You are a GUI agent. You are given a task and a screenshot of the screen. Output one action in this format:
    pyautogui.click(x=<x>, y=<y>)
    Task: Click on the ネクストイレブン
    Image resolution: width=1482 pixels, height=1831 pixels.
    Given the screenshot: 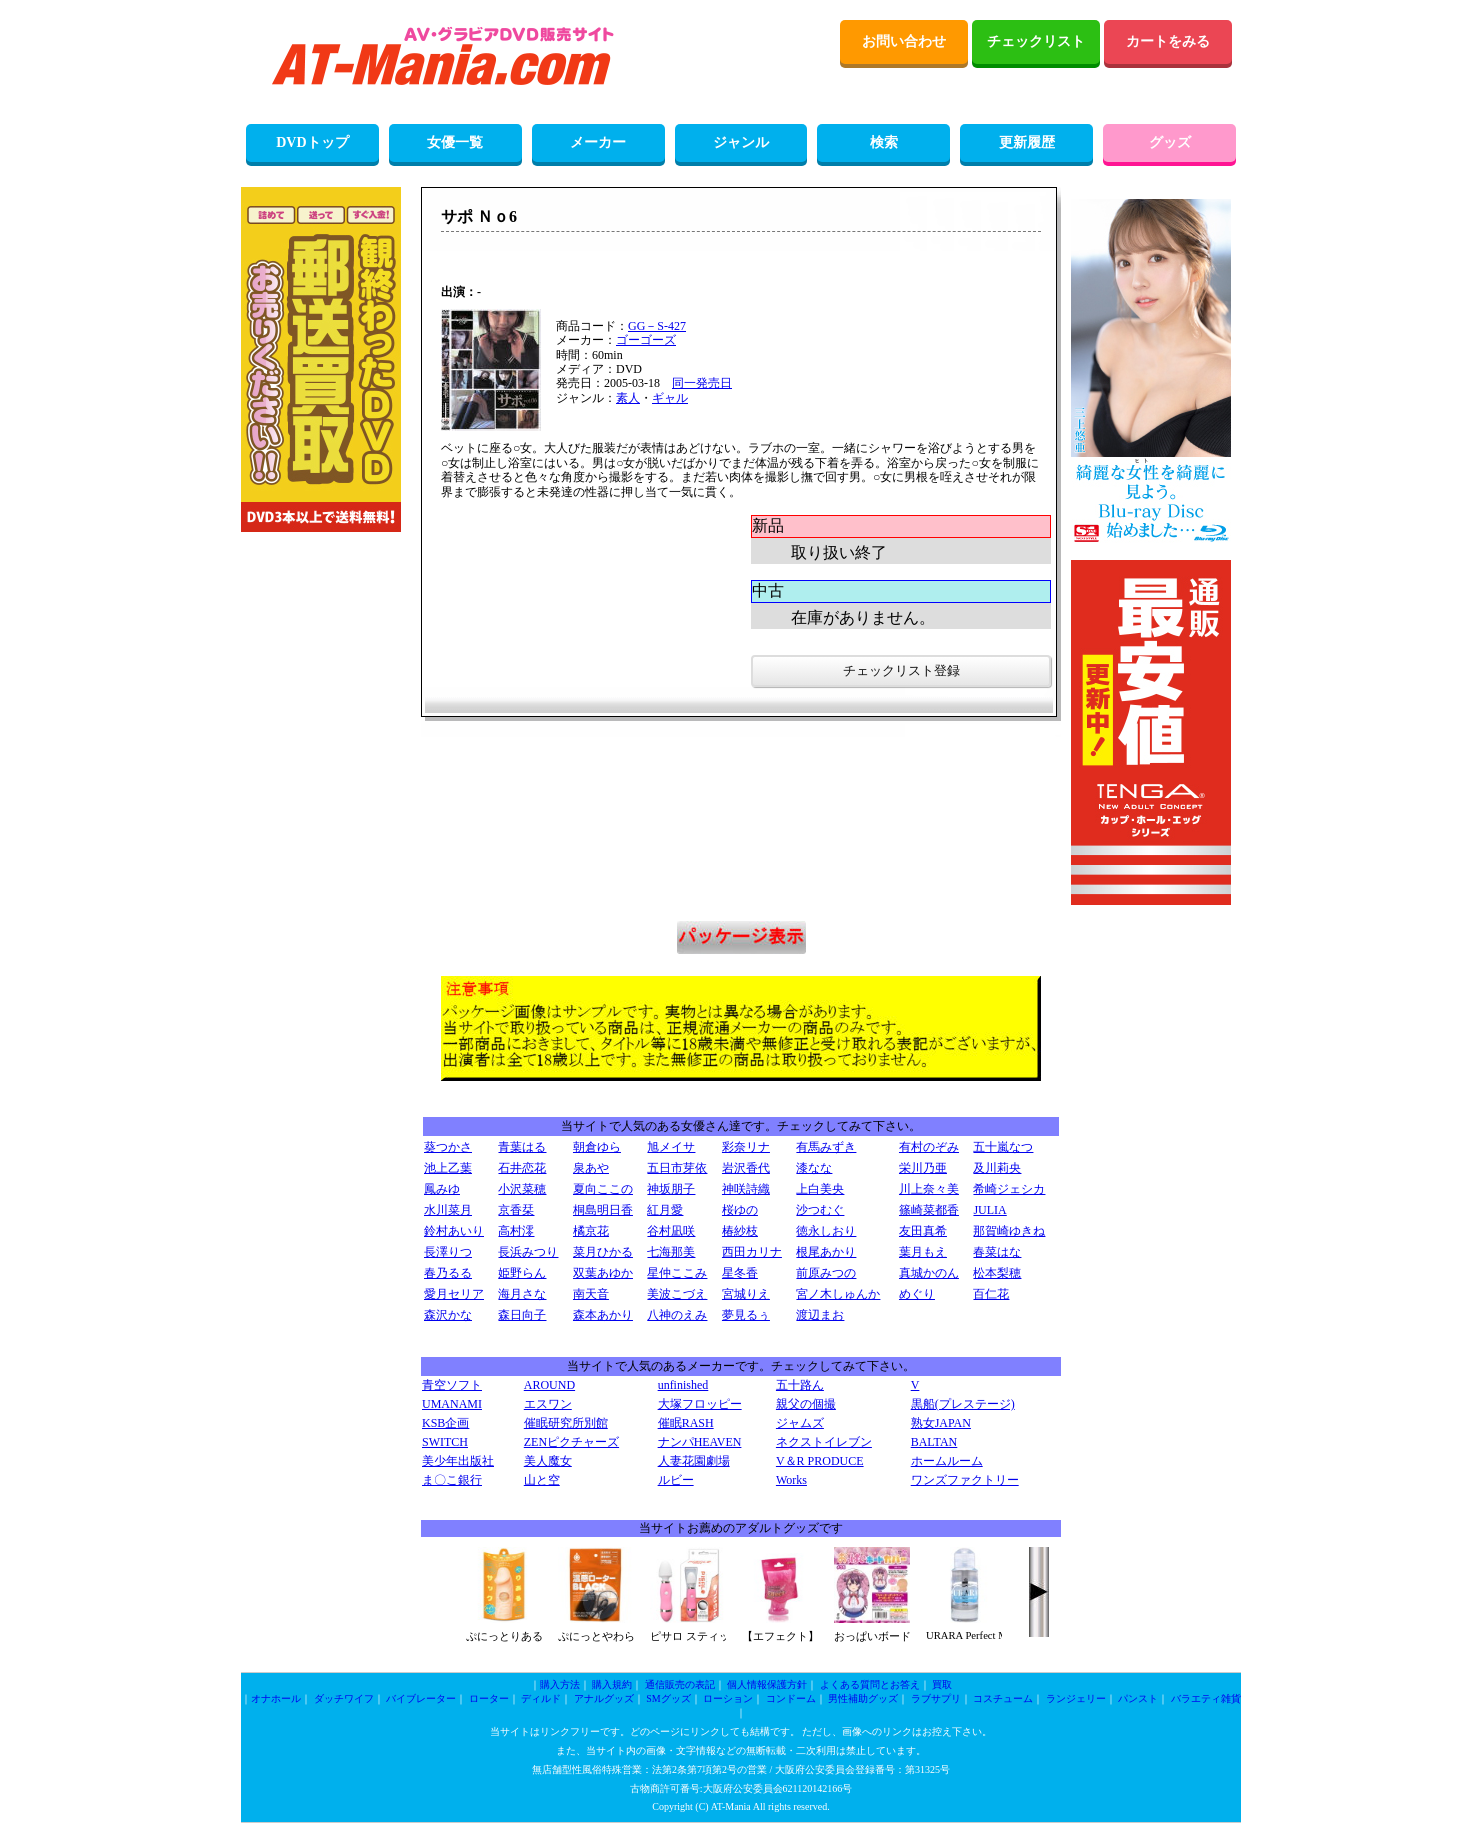 What is the action you would take?
    pyautogui.click(x=824, y=1442)
    